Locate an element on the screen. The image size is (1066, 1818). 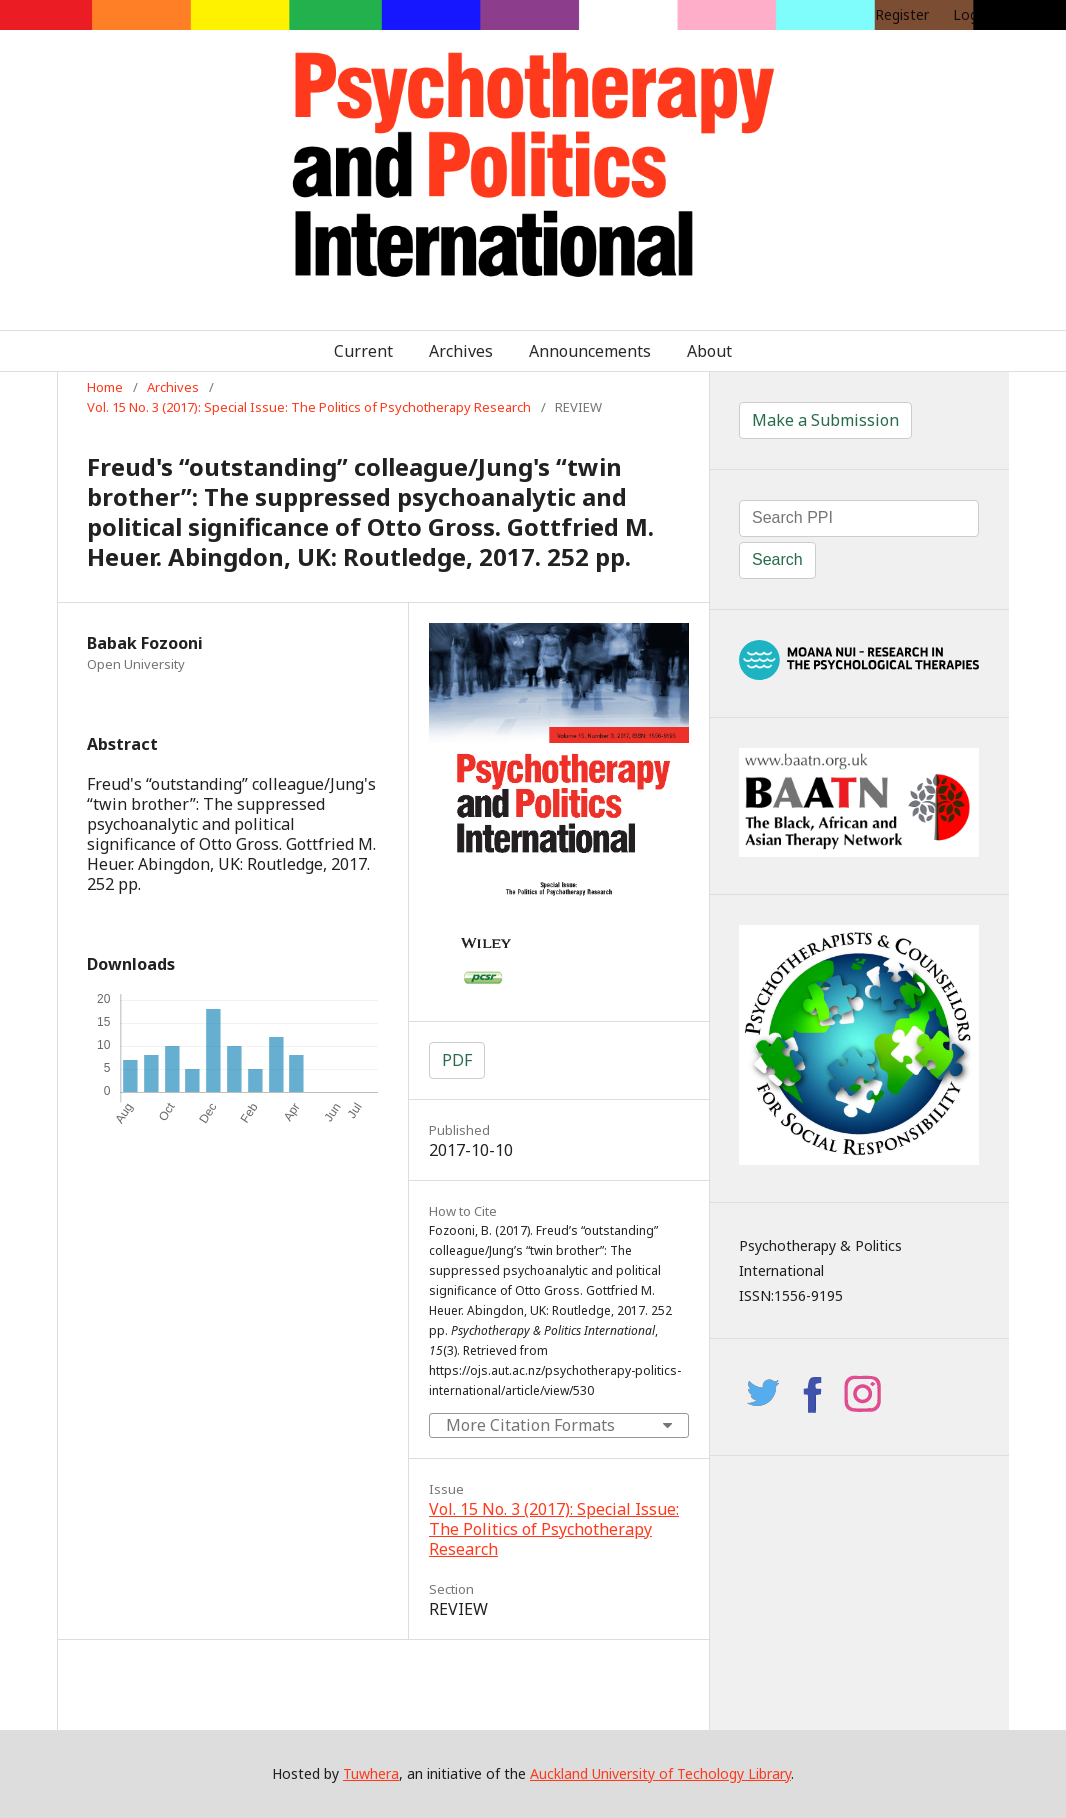
More Citation Formats is located at coordinates (530, 1425).